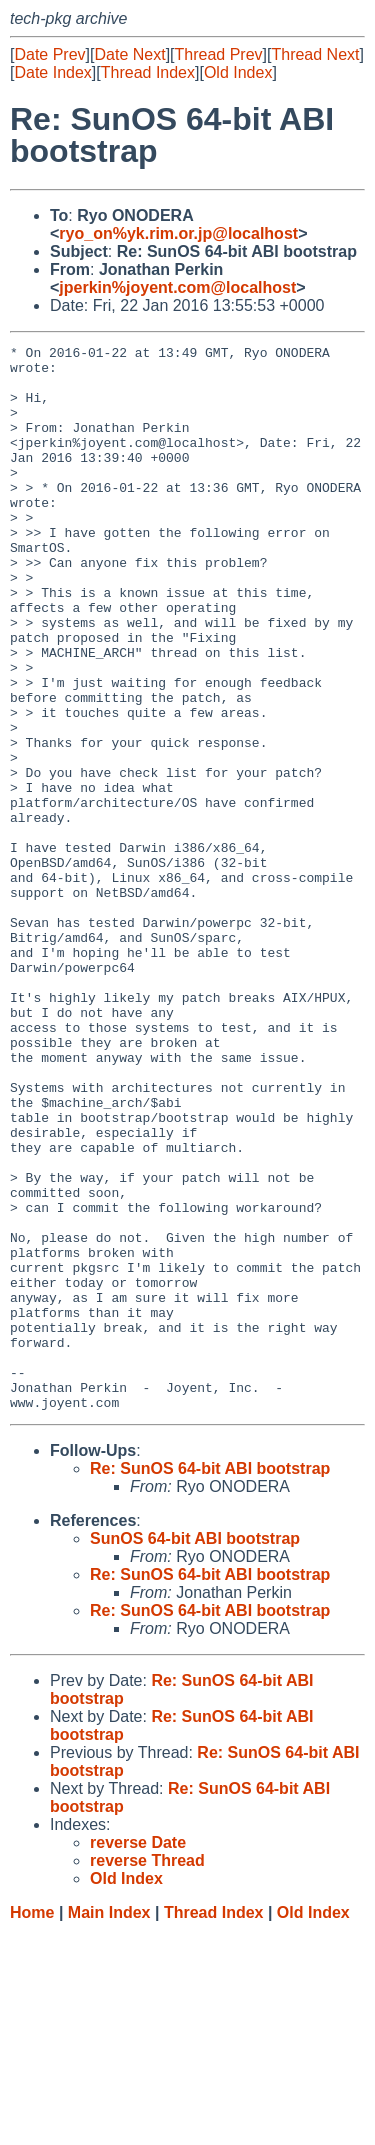  Describe the element at coordinates (195, 1751) in the screenshot. I see `SunOS 64-bit ABI bootstrap` at that location.